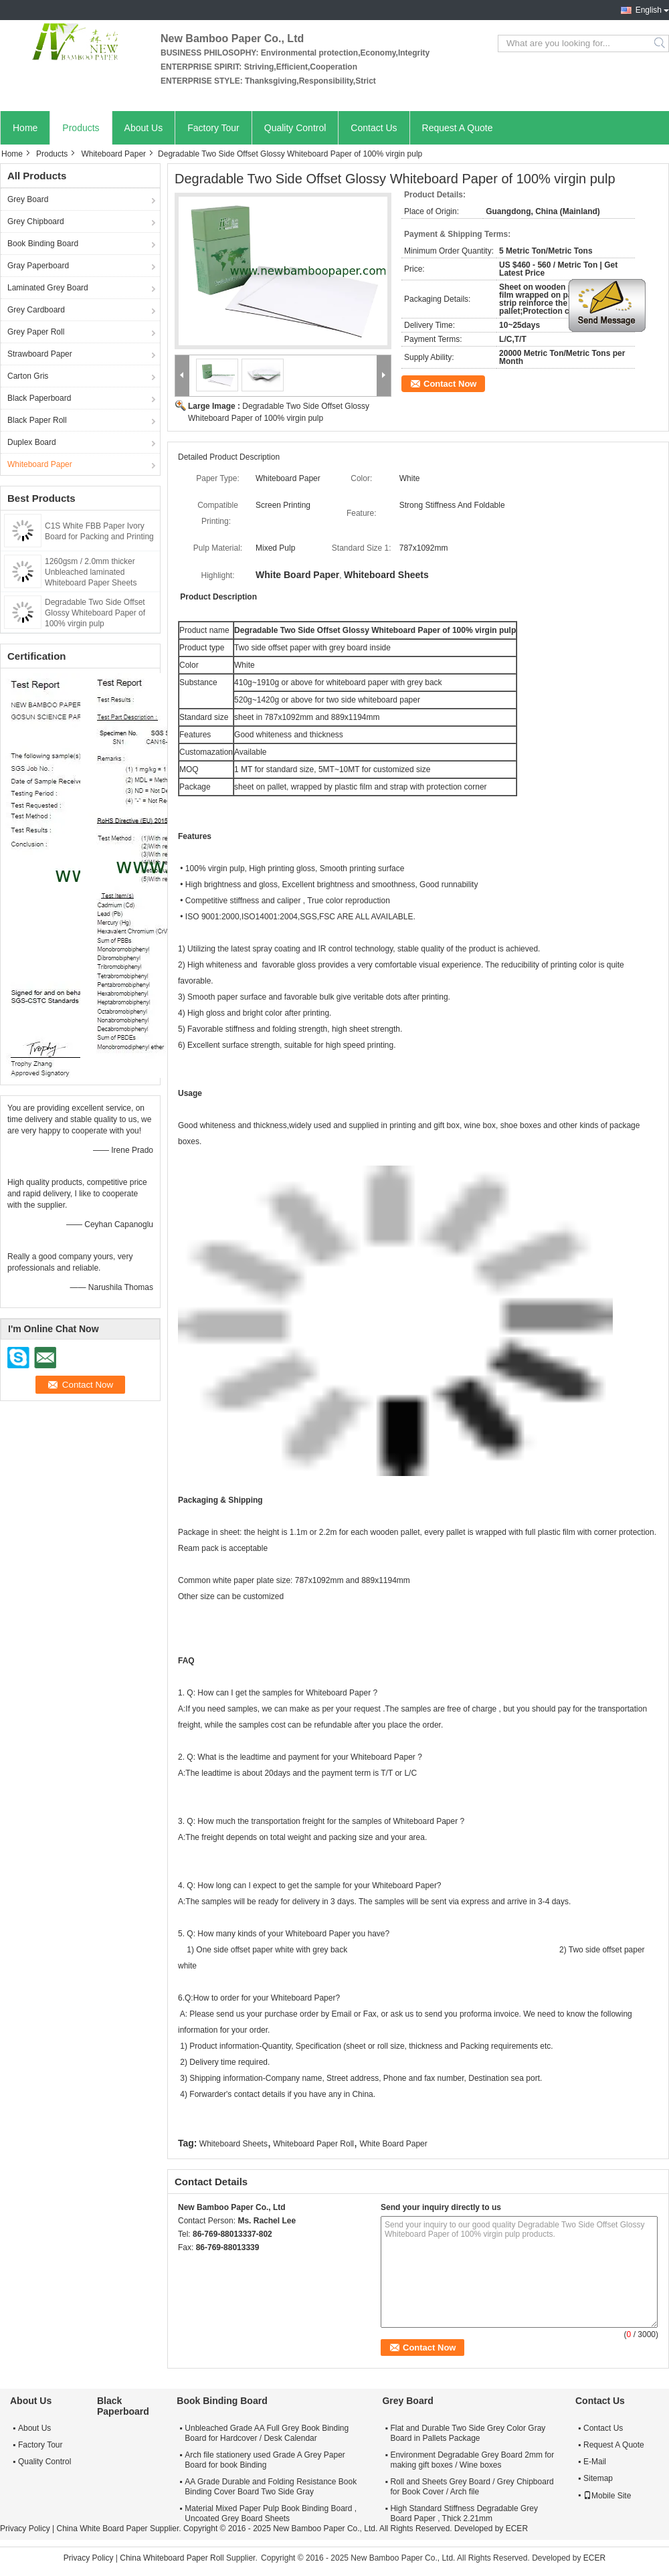  Describe the element at coordinates (27, 376) in the screenshot. I see `Carton Gris` at that location.